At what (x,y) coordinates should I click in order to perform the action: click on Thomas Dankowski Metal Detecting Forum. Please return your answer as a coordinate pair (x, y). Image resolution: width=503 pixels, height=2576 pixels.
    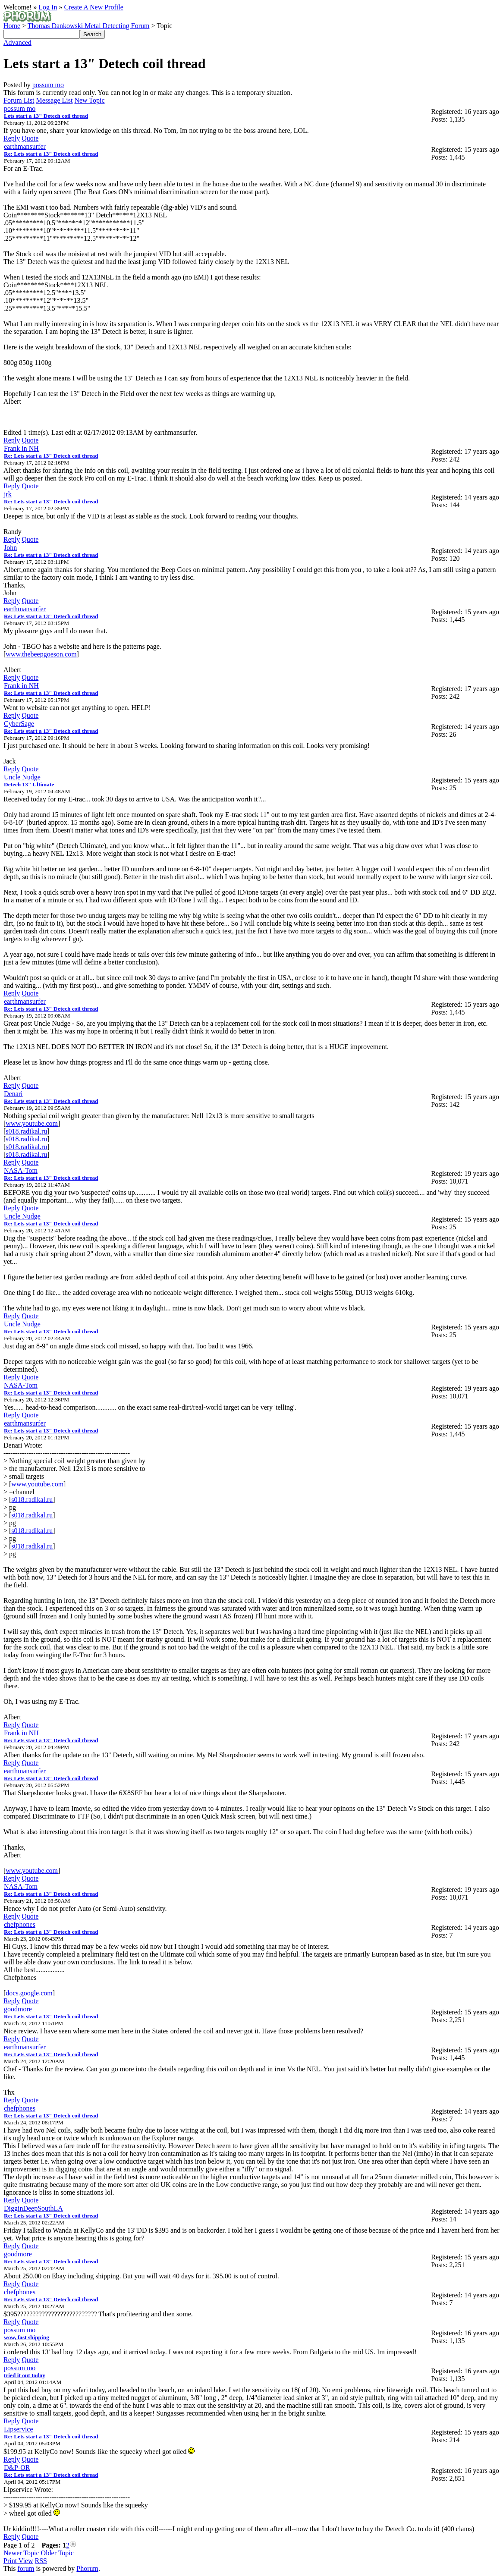
    Looking at the image, I should click on (89, 25).